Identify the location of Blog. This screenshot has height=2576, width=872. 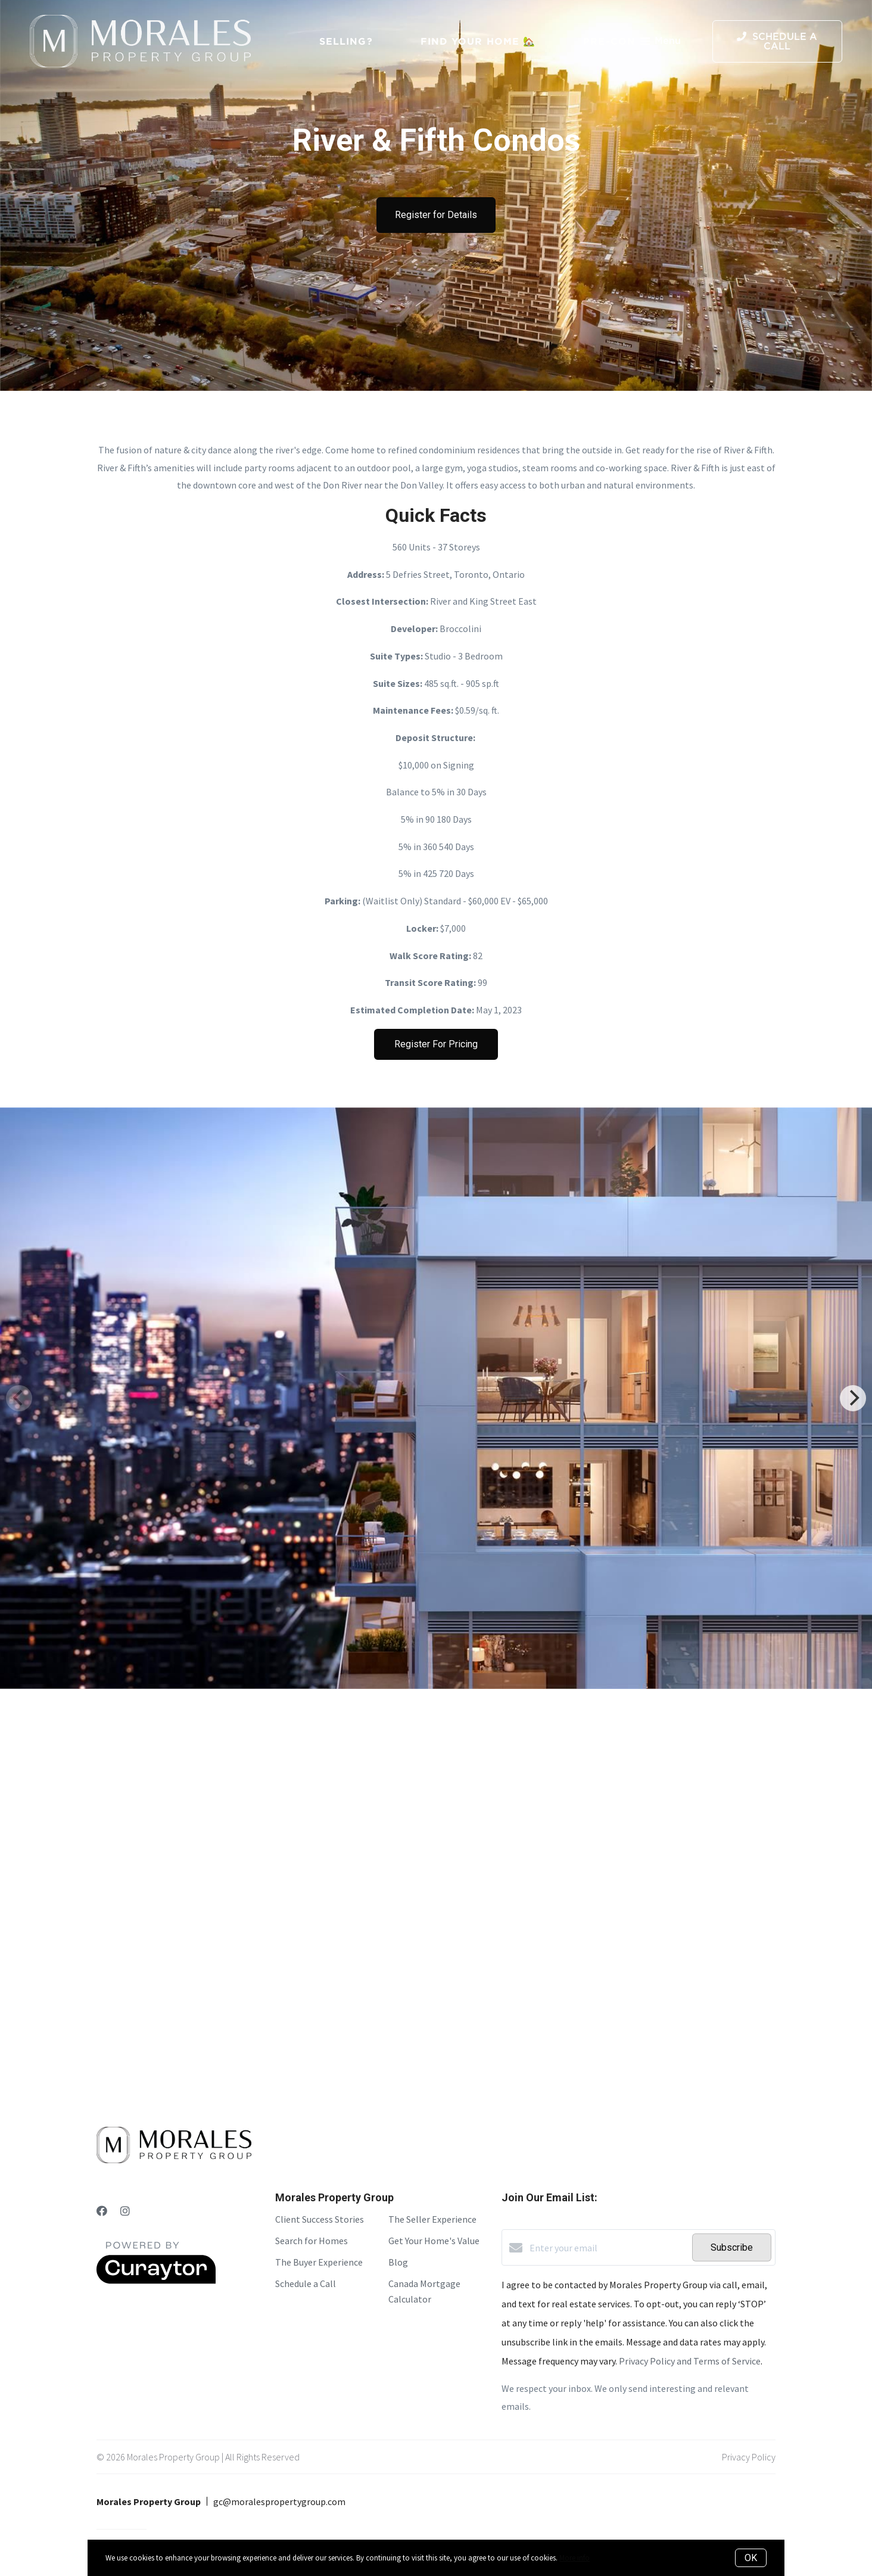
(398, 2262).